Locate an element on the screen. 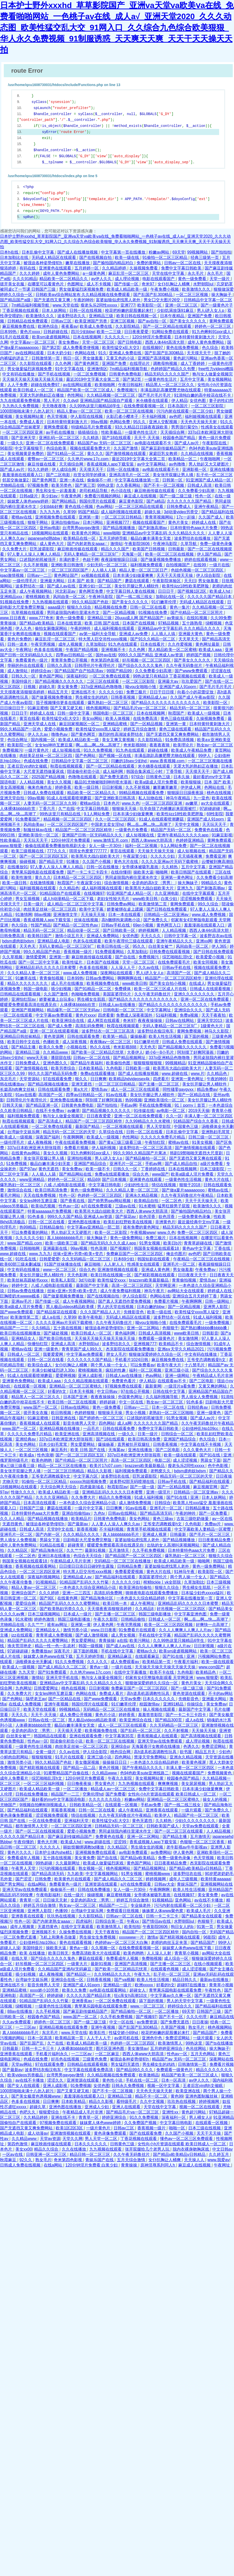  先锋影音色 is located at coordinates (134, 1312).